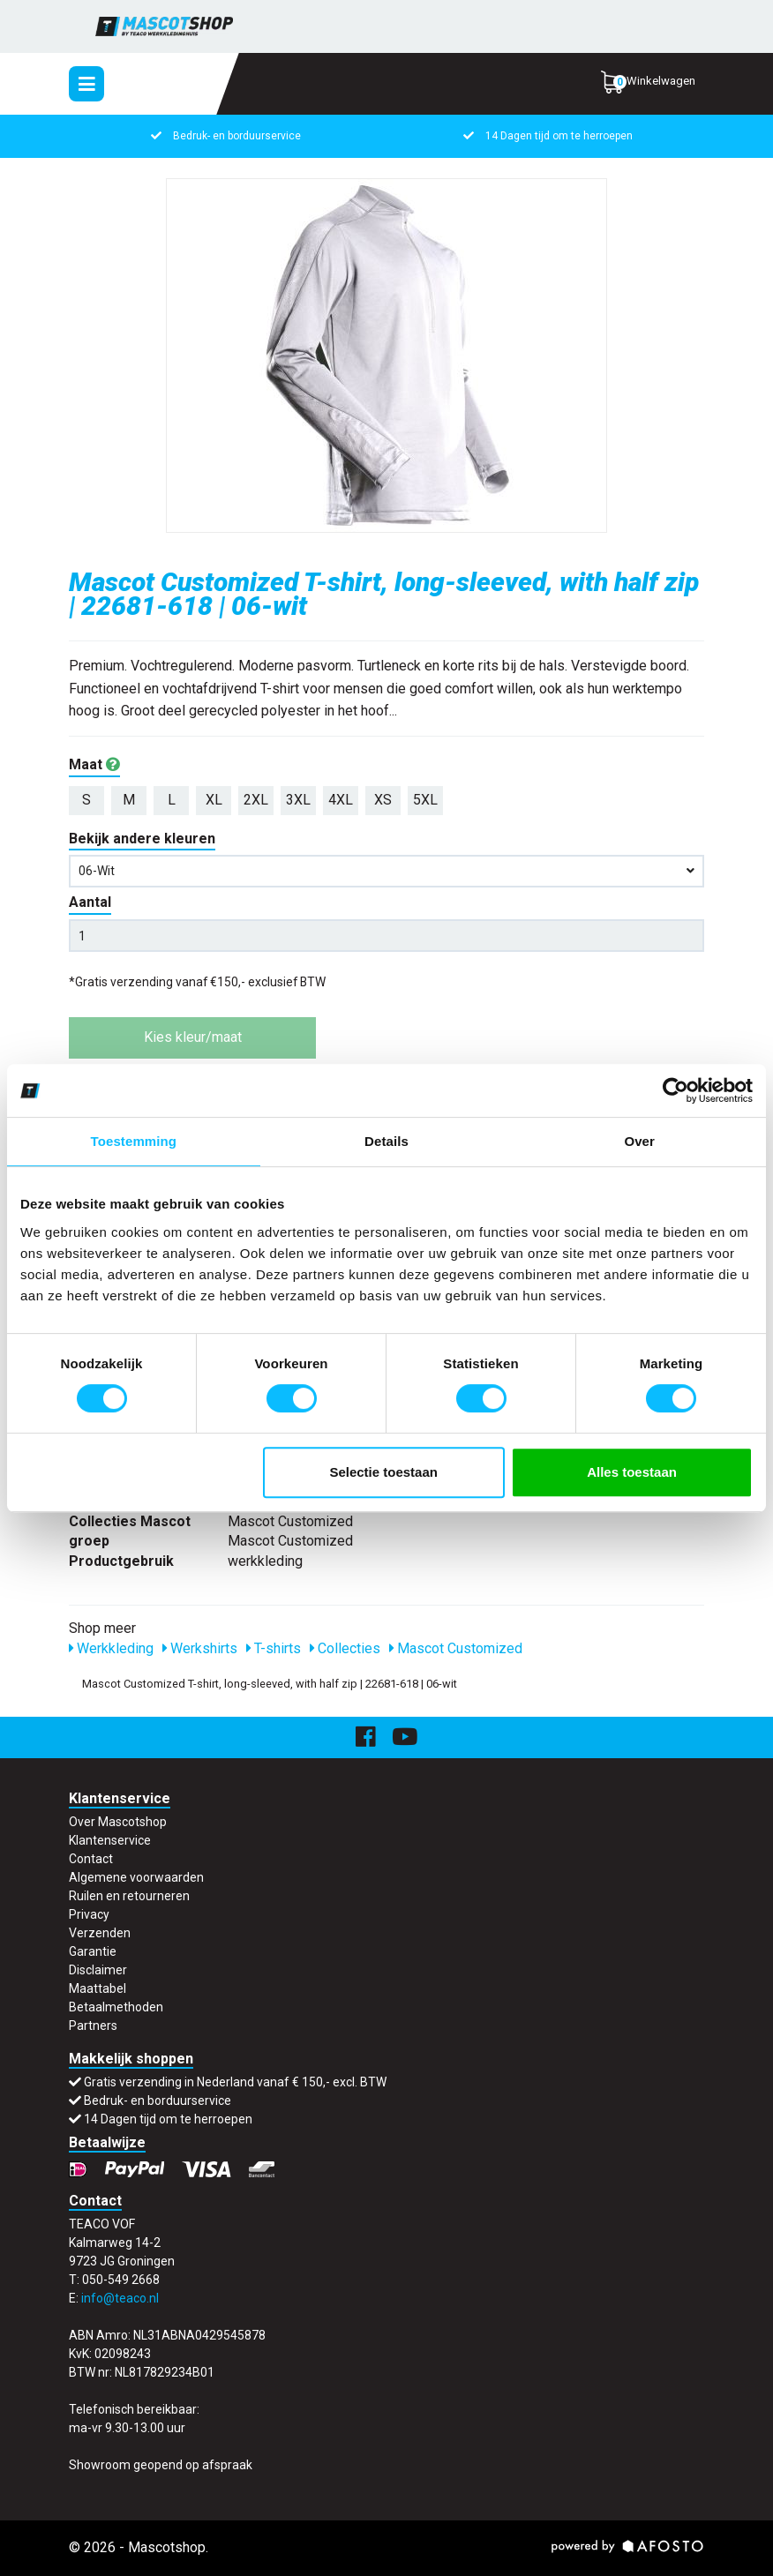 This screenshot has width=773, height=2576. Describe the element at coordinates (386, 1141) in the screenshot. I see `Details [tab]` at that location.